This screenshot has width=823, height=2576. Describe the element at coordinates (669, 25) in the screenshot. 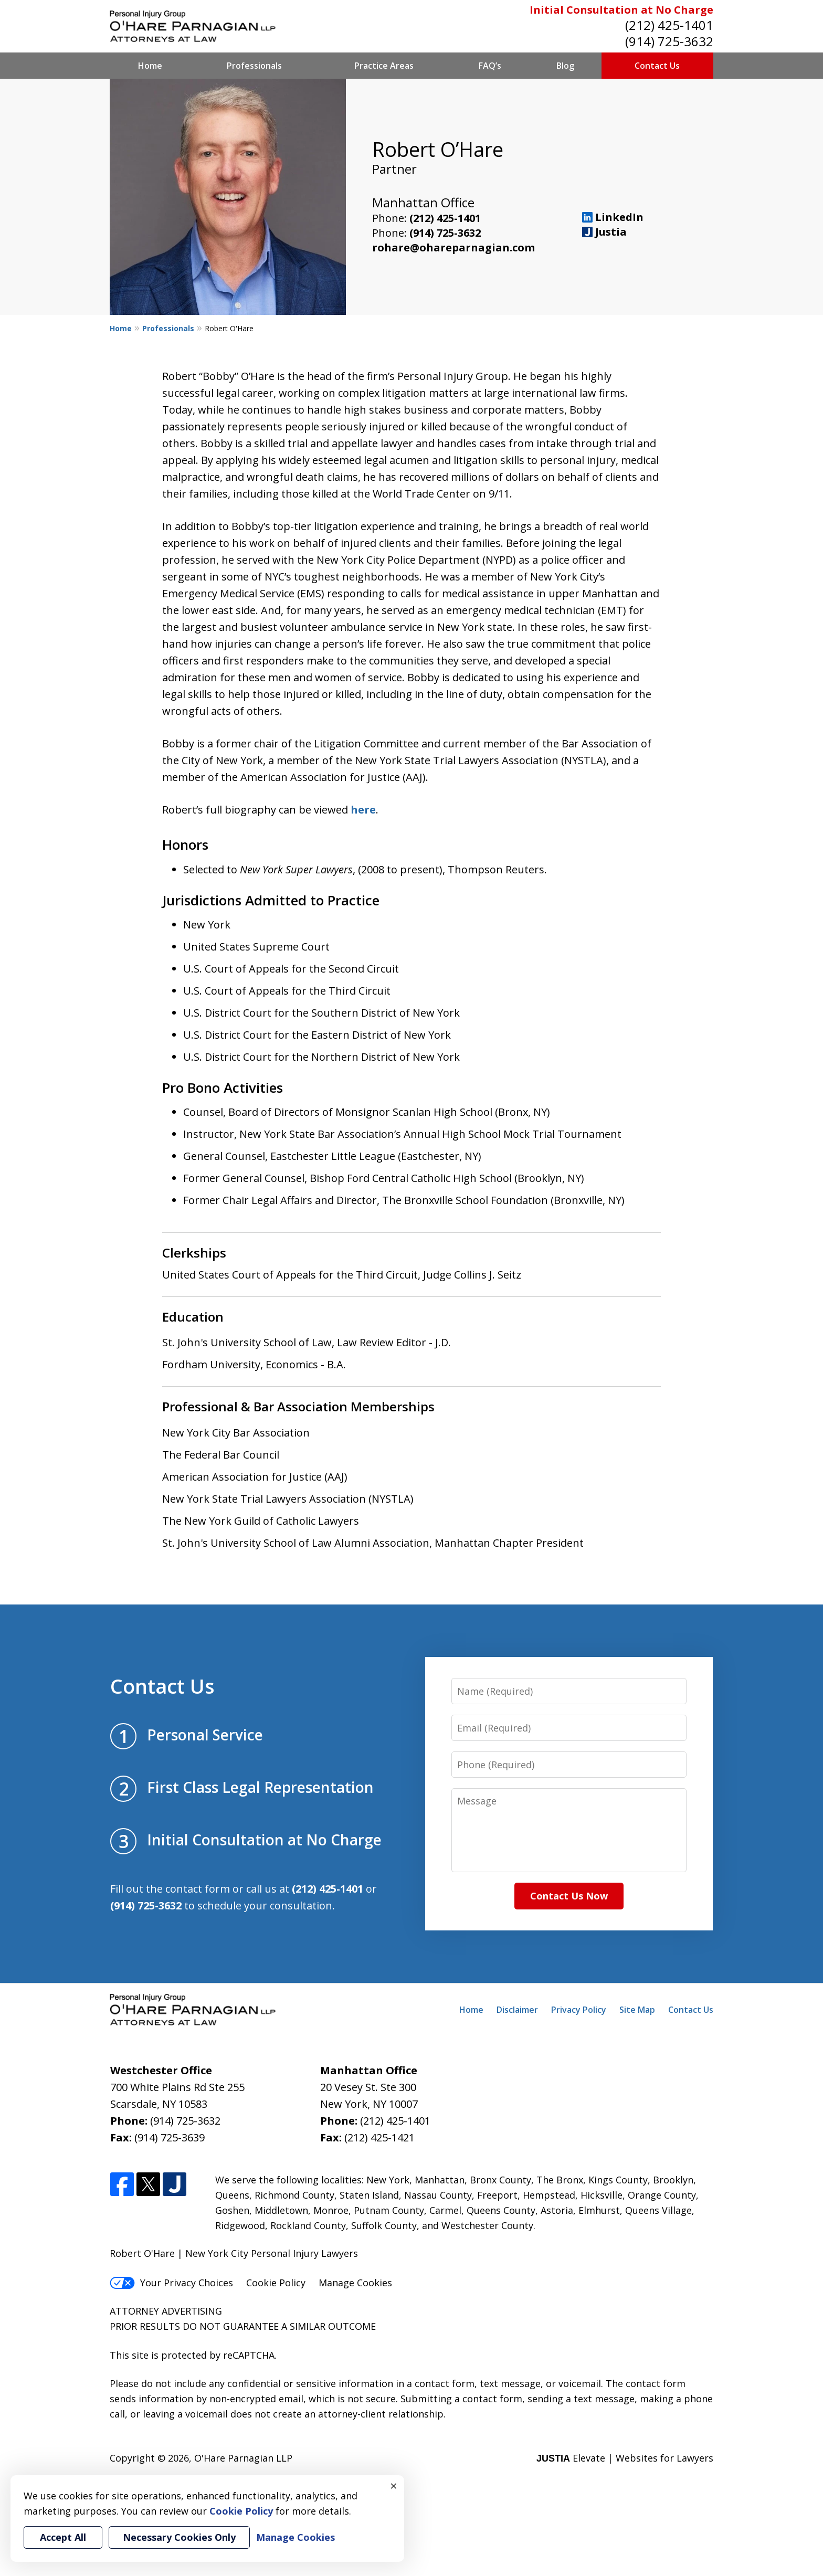

I see `(212) 425-1401` at that location.